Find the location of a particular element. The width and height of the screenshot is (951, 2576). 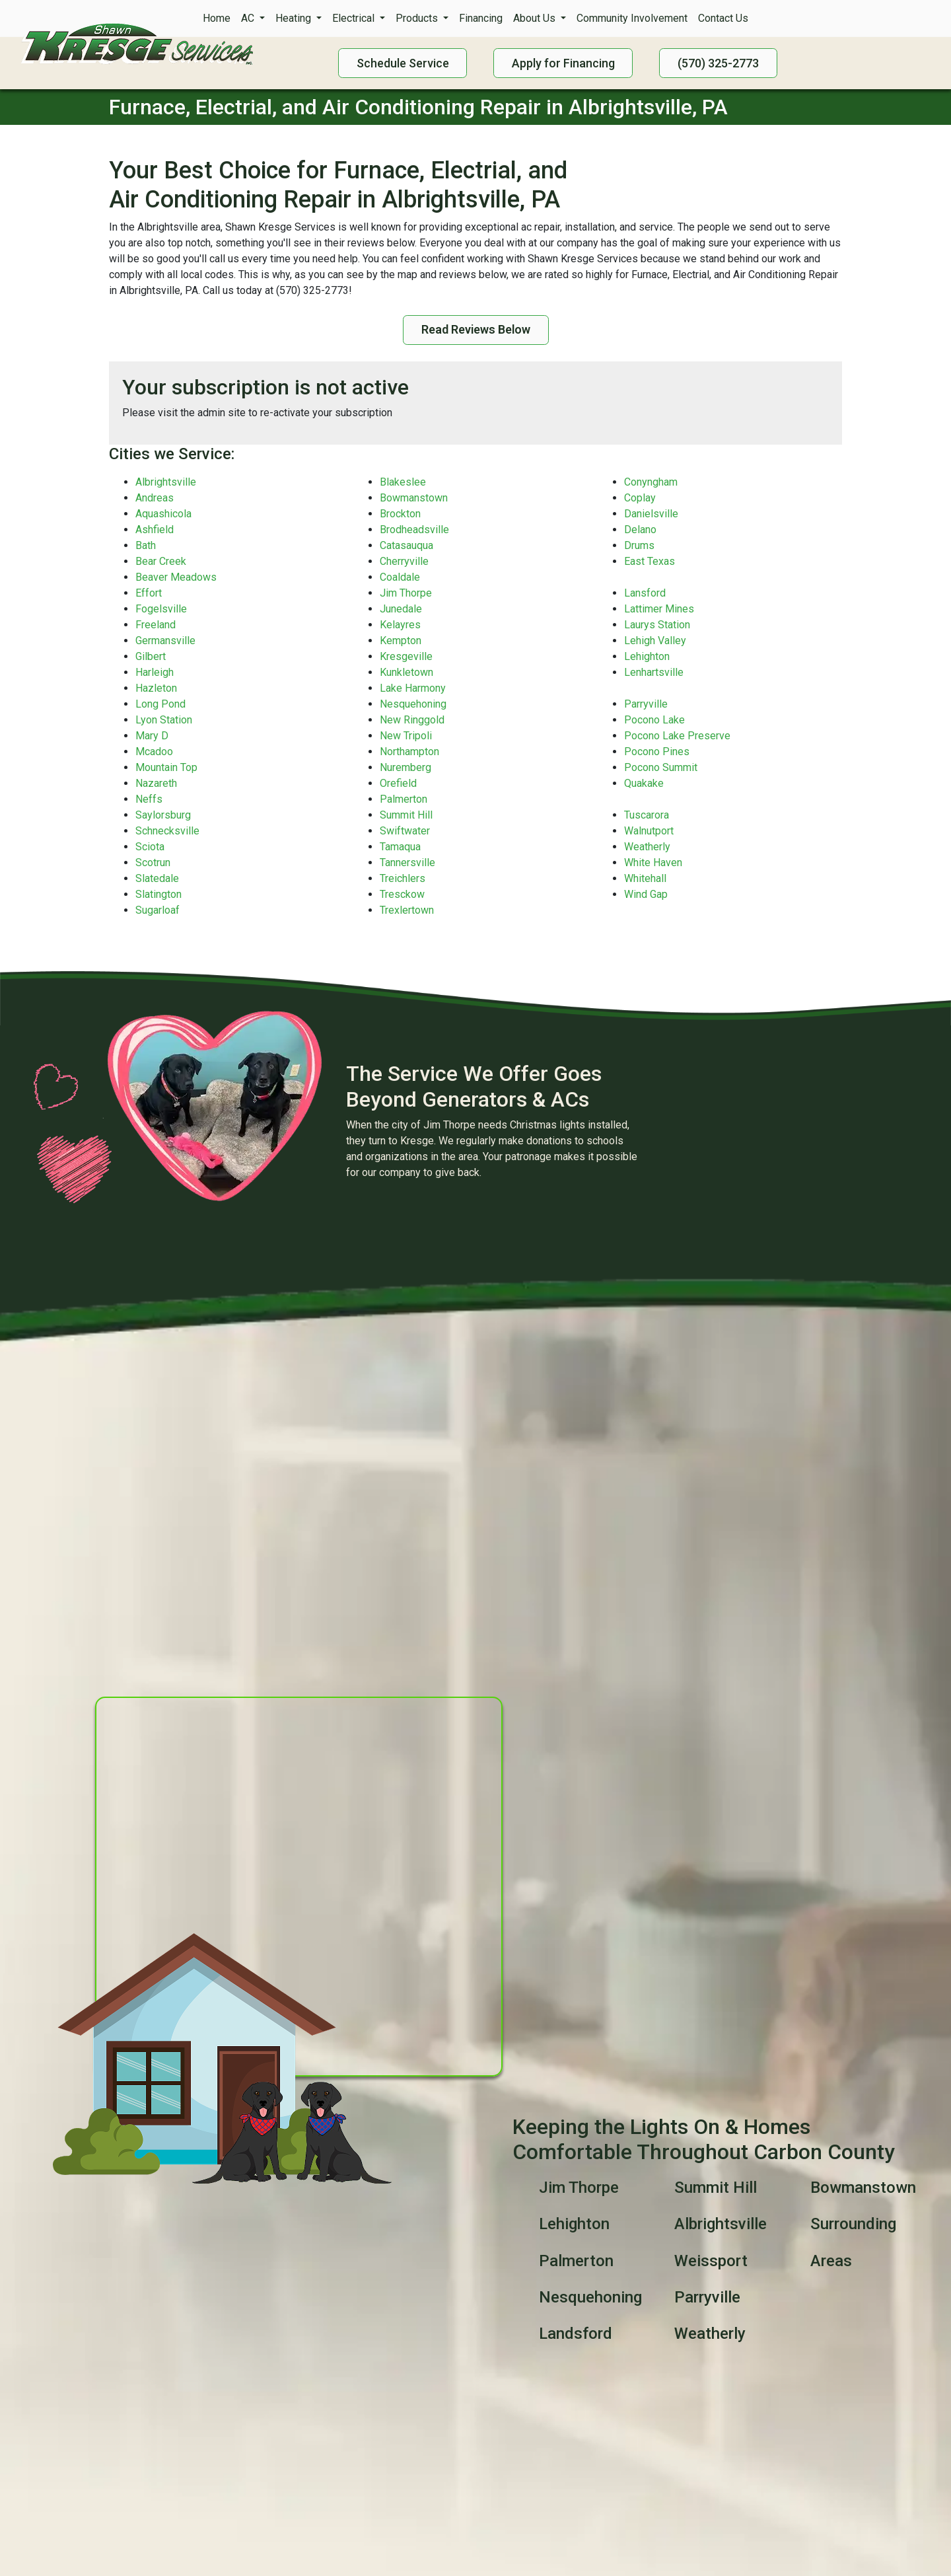

Pocono Lake is located at coordinates (654, 720).